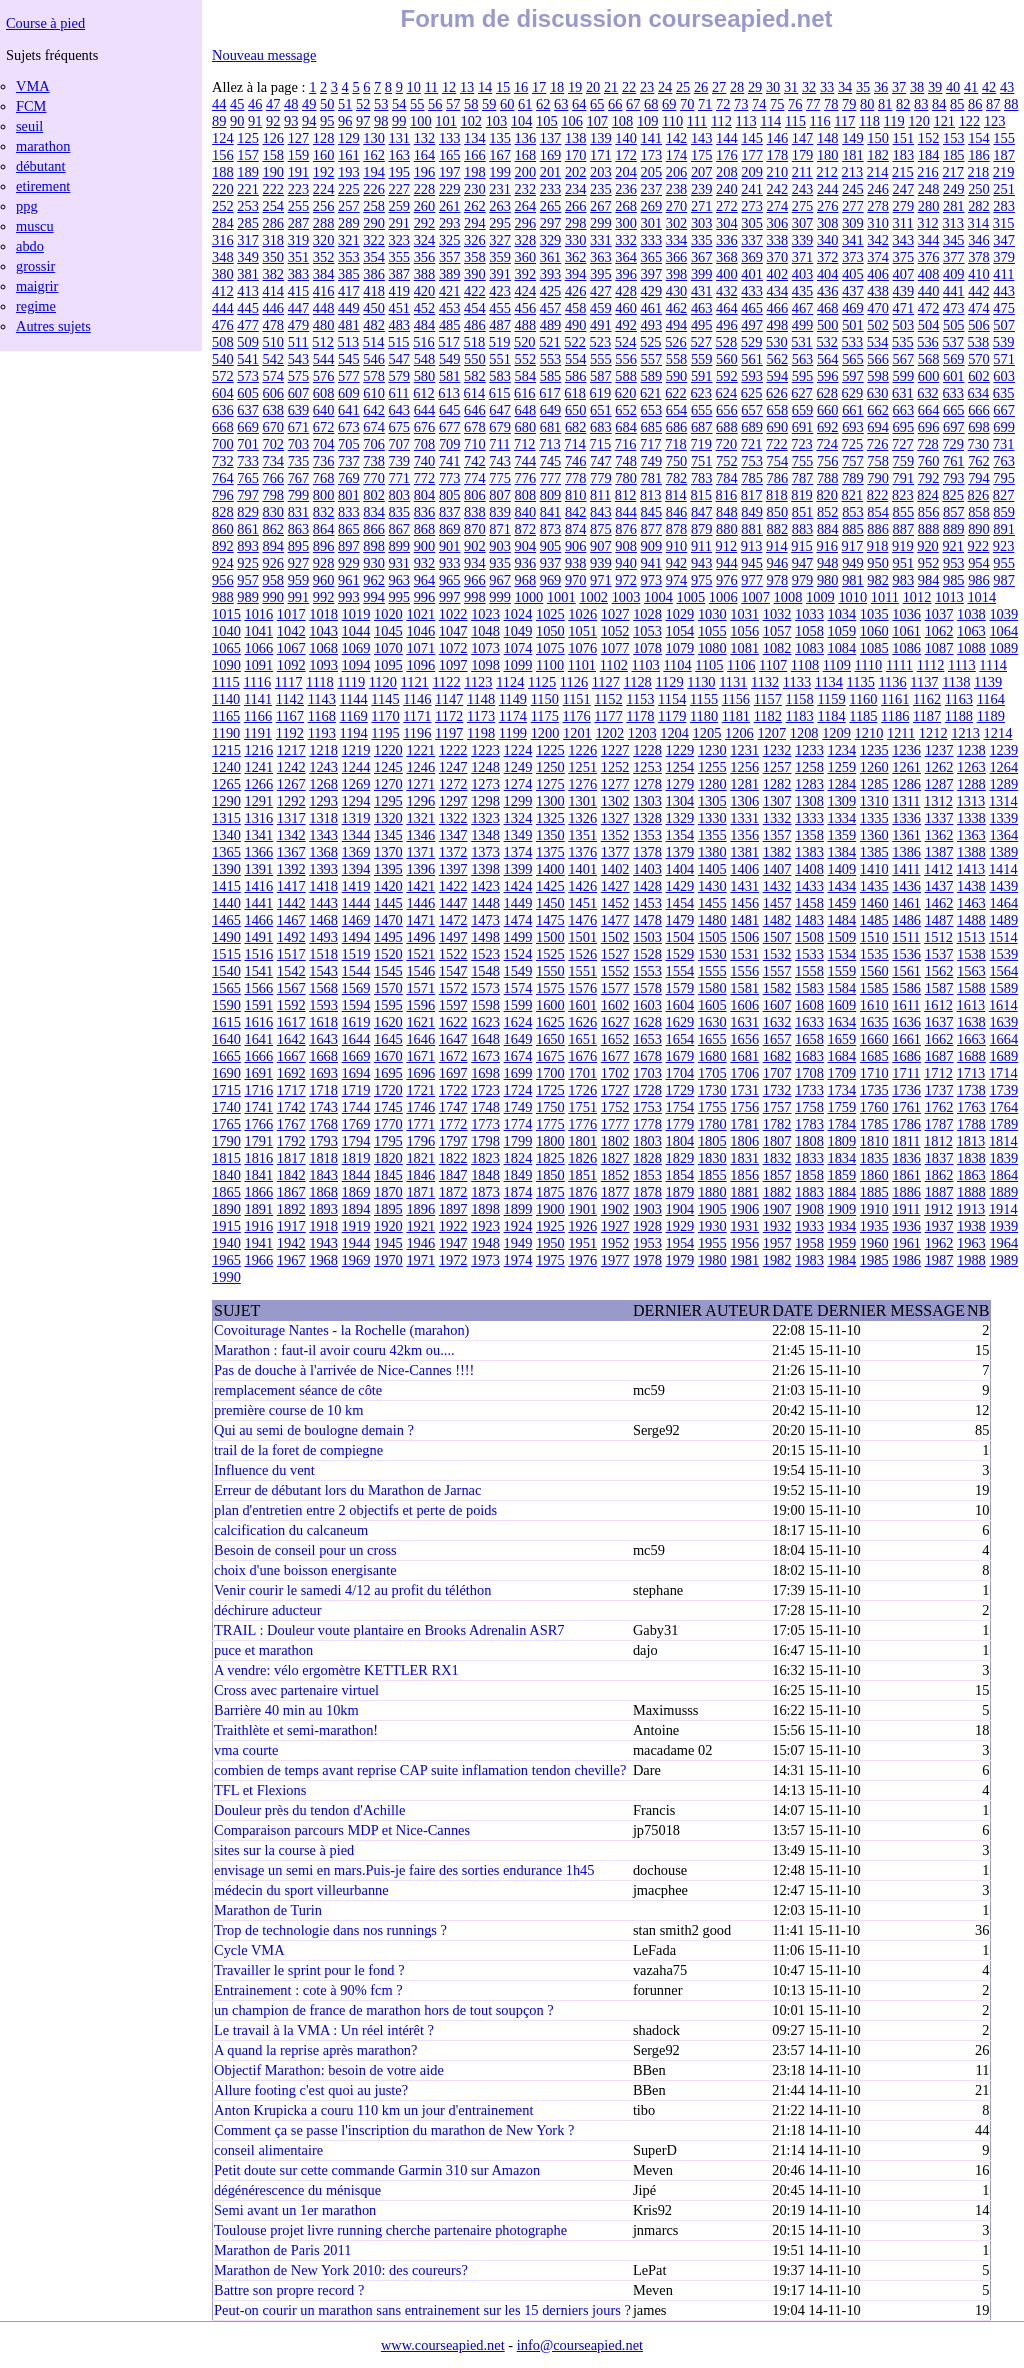  What do you see at coordinates (323, 1260) in the screenshot?
I see `1968` at bounding box center [323, 1260].